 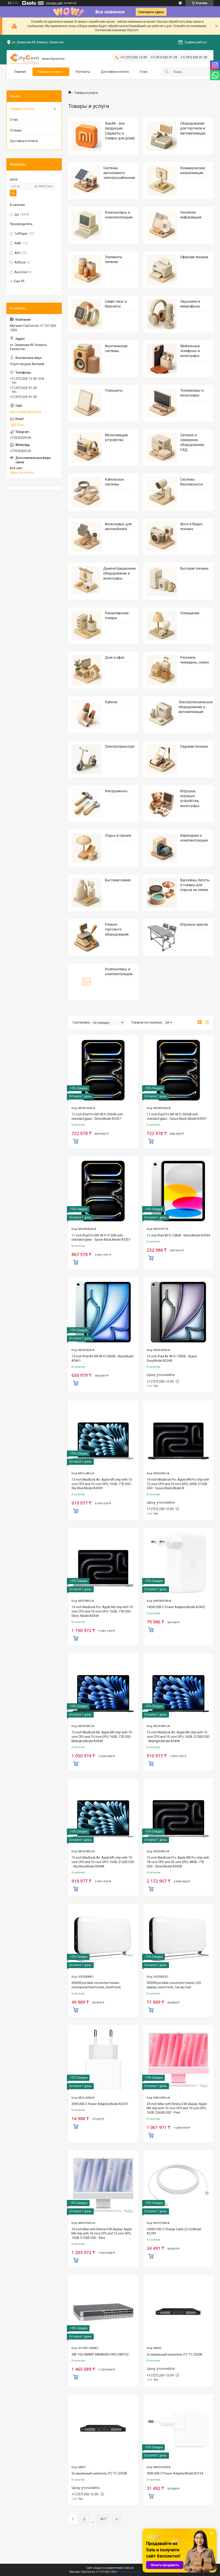 I want to click on Контакты, so click(x=83, y=71).